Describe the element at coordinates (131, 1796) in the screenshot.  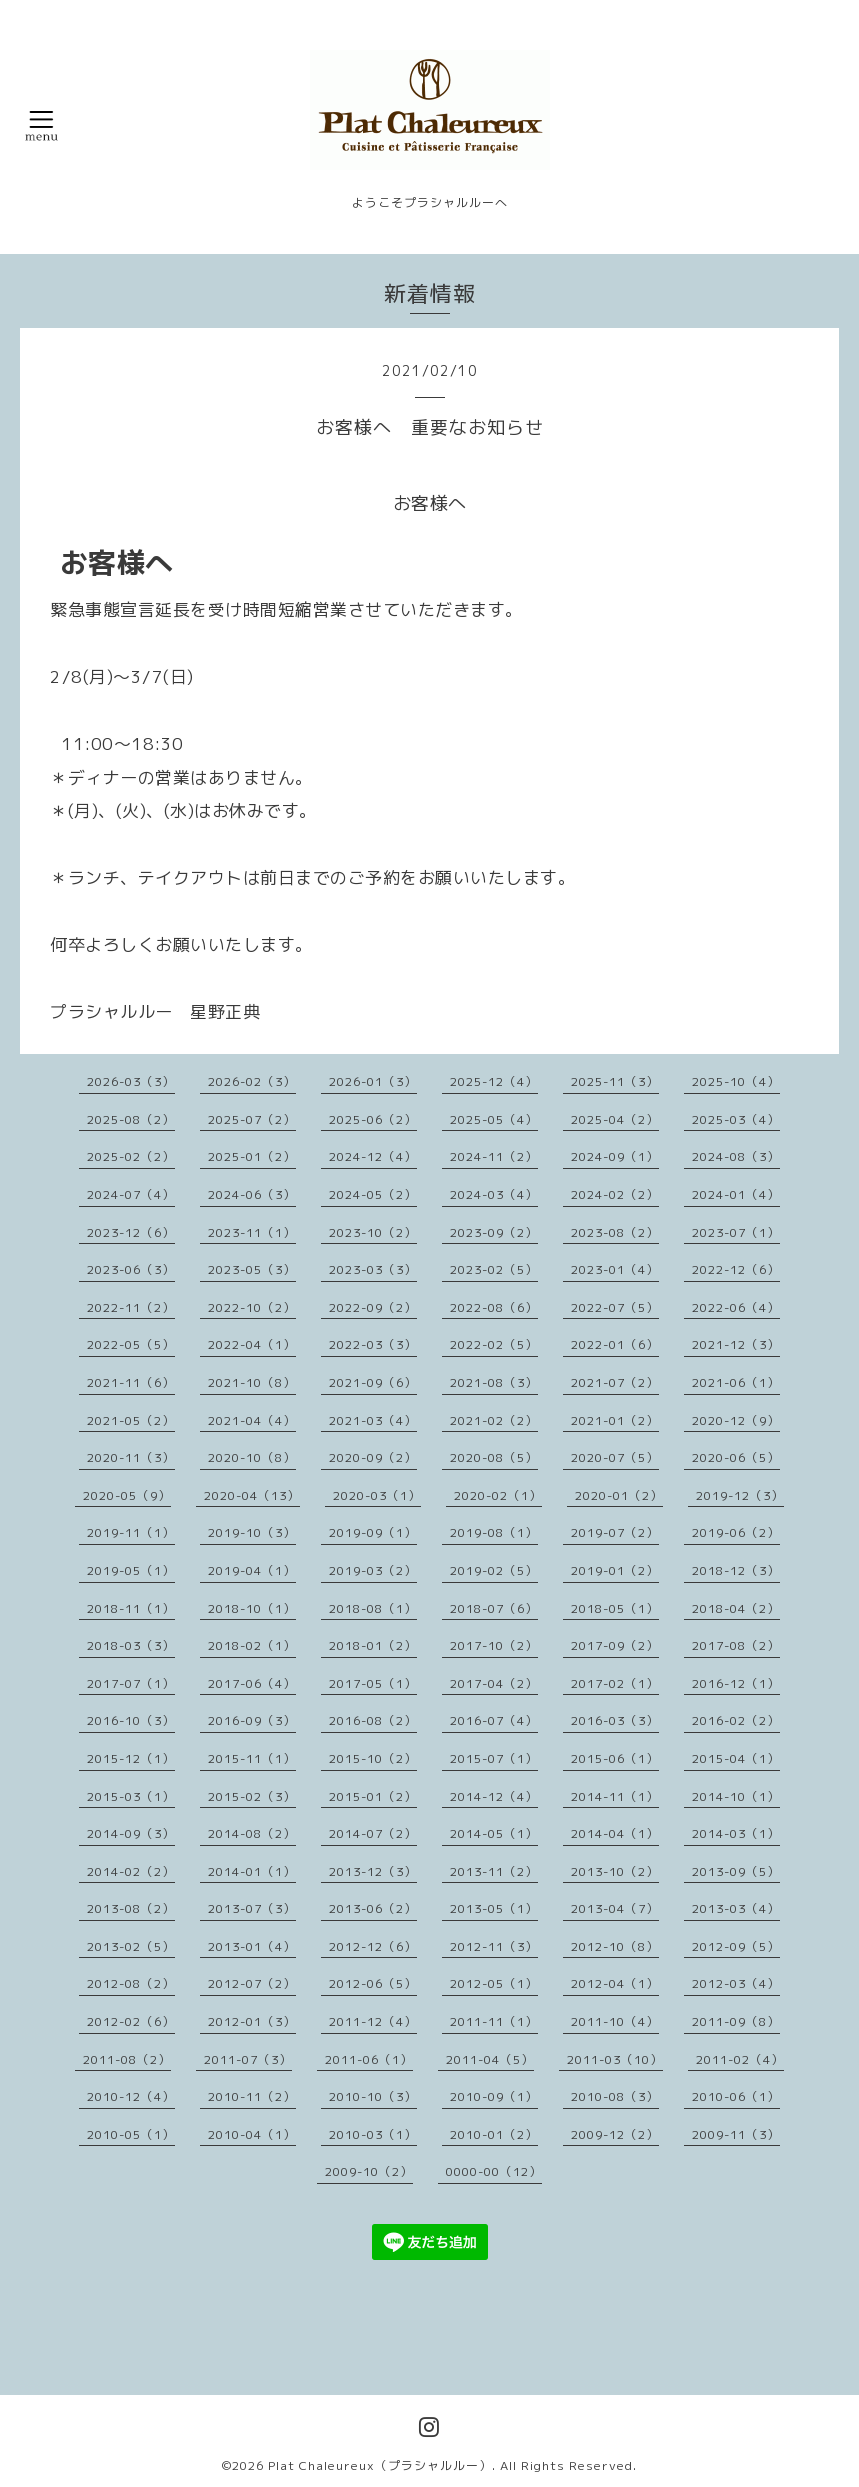
I see `2015-03（1）` at that location.